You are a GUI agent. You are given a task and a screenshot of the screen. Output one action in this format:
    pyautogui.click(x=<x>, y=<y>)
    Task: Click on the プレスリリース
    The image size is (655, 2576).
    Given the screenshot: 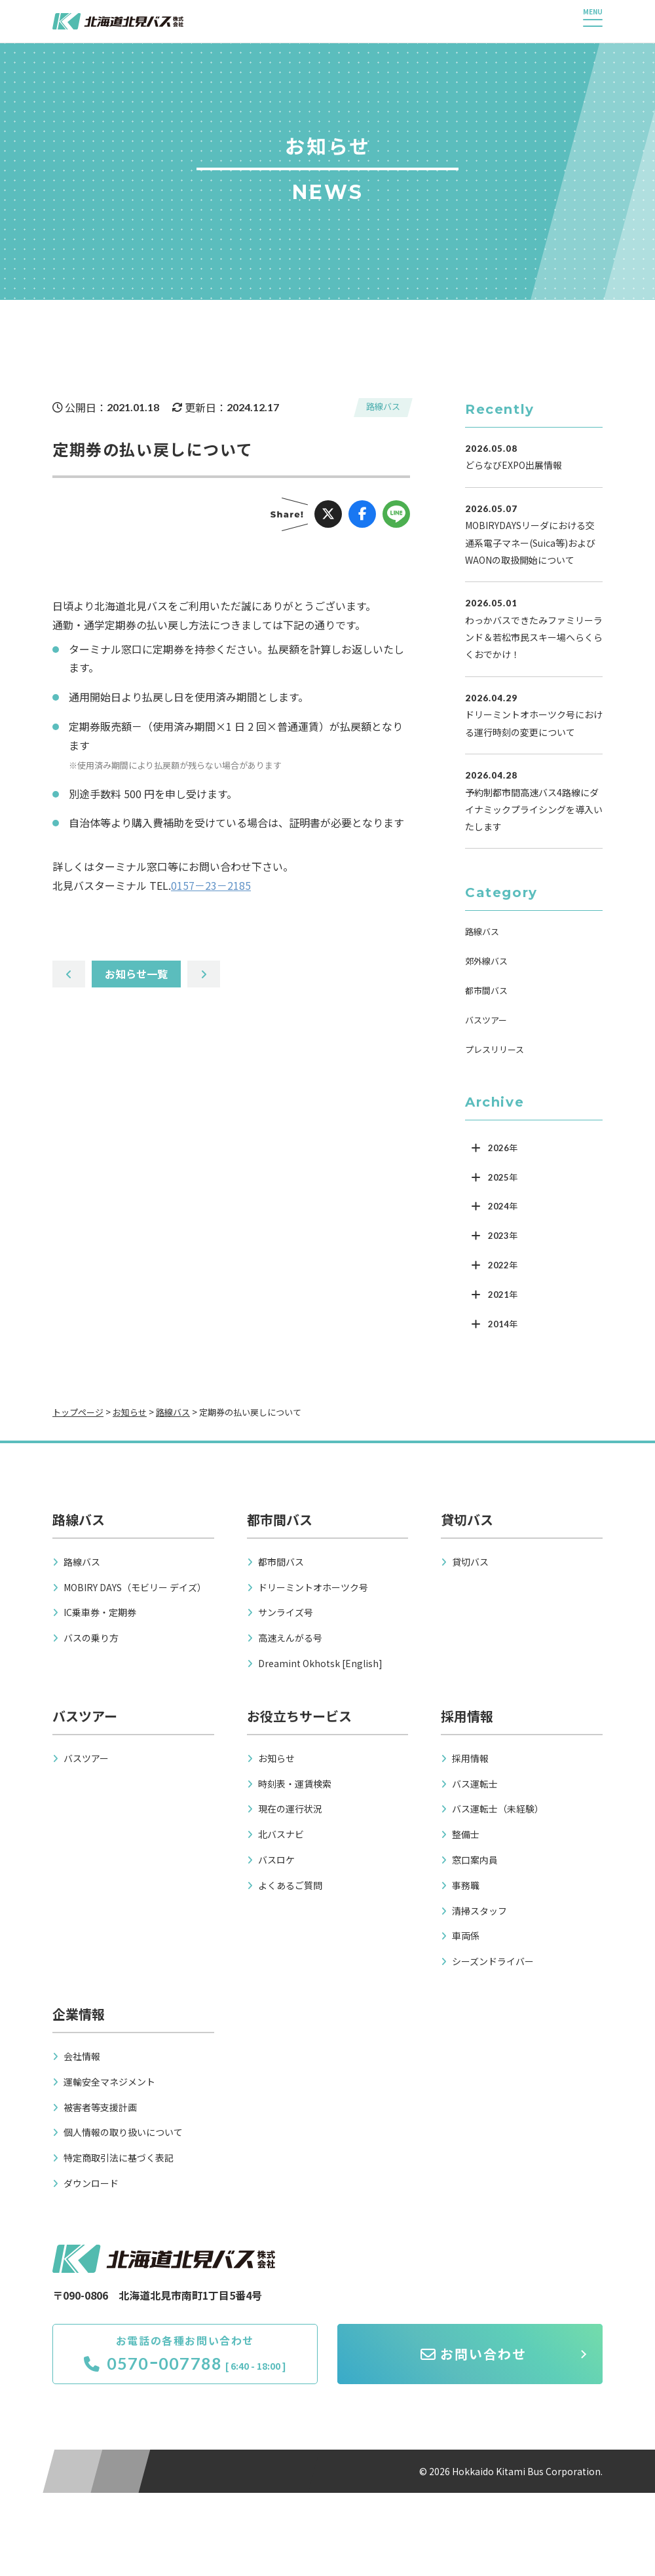 What is the action you would take?
    pyautogui.click(x=494, y=1049)
    